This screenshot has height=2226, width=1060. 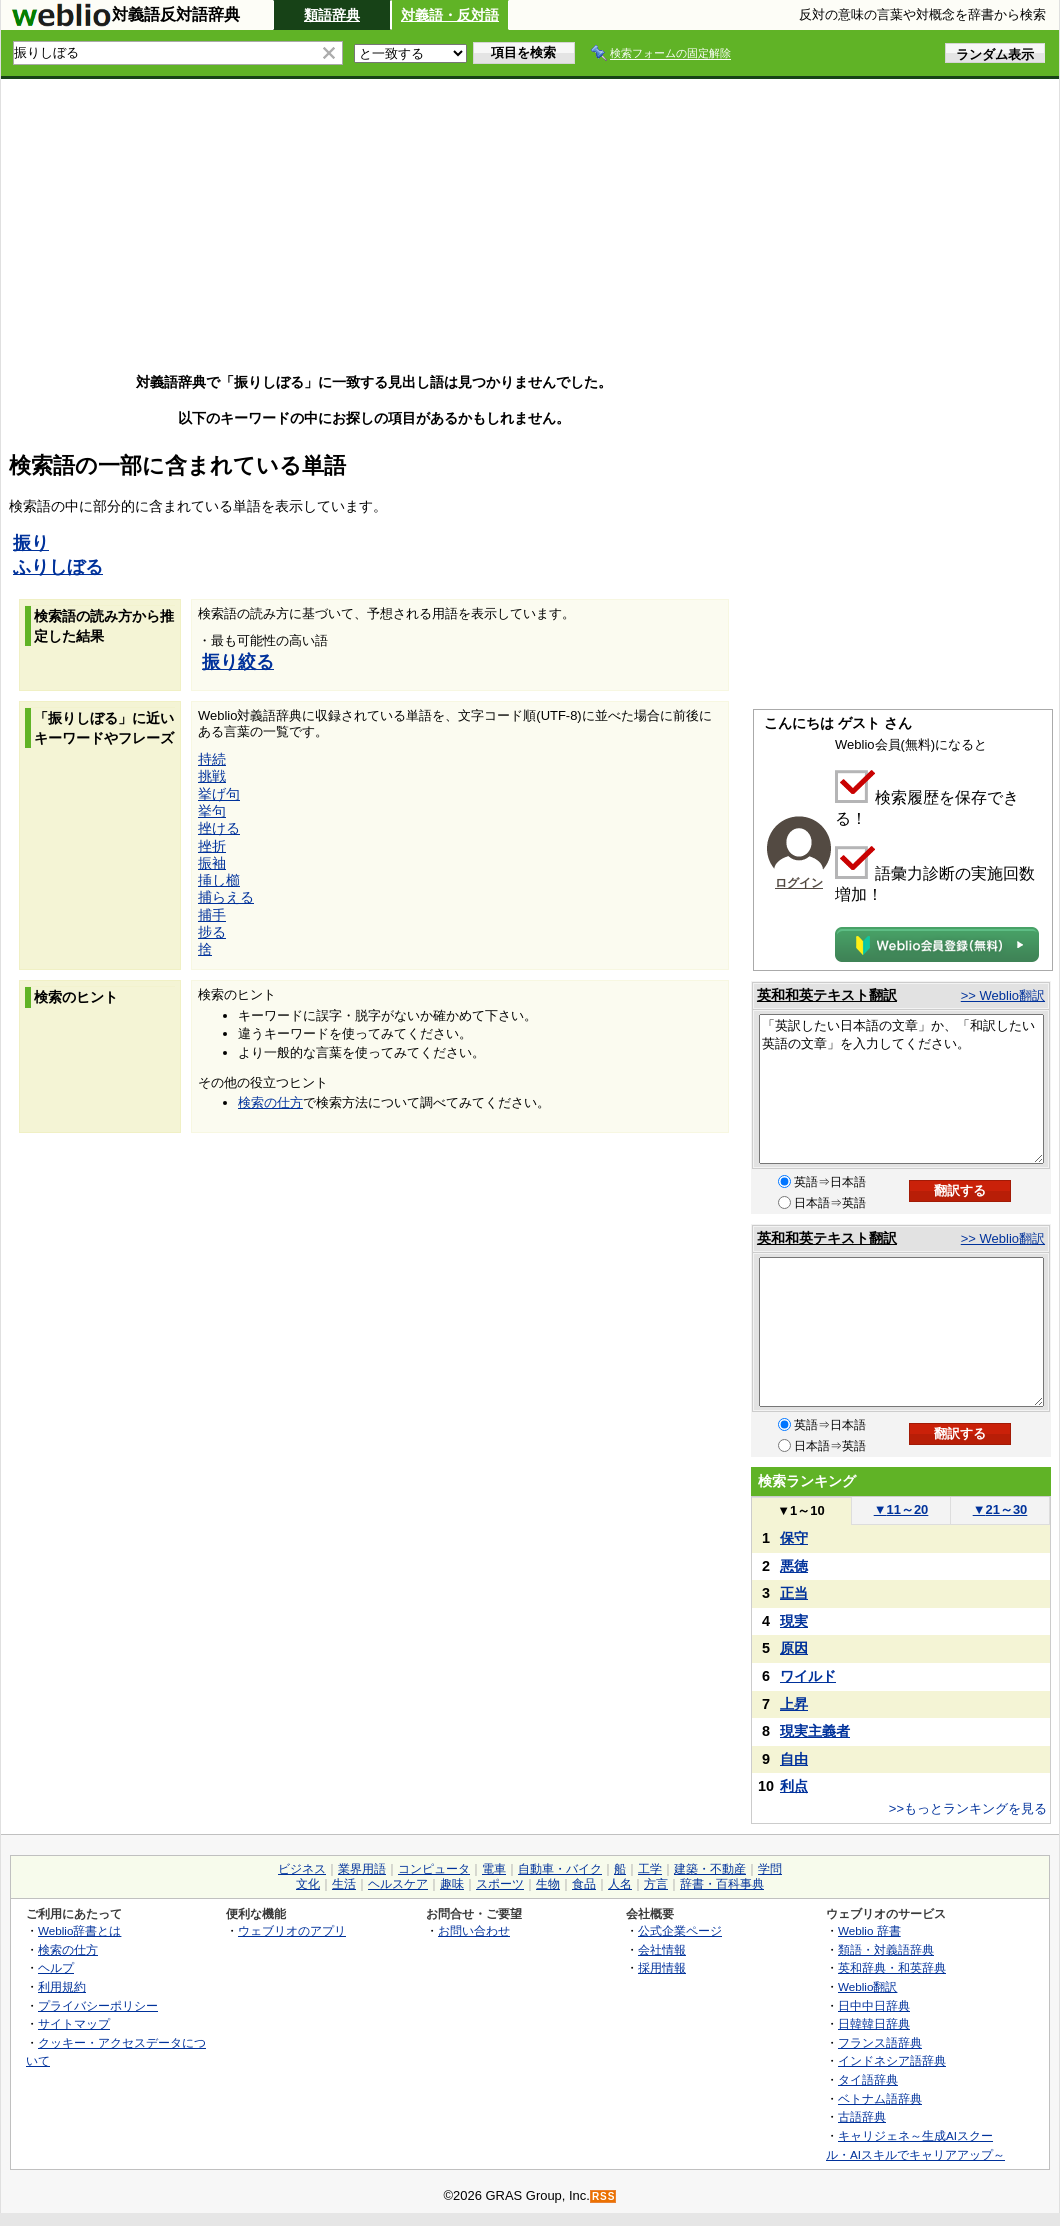 I want to click on 方言, so click(x=656, y=1884).